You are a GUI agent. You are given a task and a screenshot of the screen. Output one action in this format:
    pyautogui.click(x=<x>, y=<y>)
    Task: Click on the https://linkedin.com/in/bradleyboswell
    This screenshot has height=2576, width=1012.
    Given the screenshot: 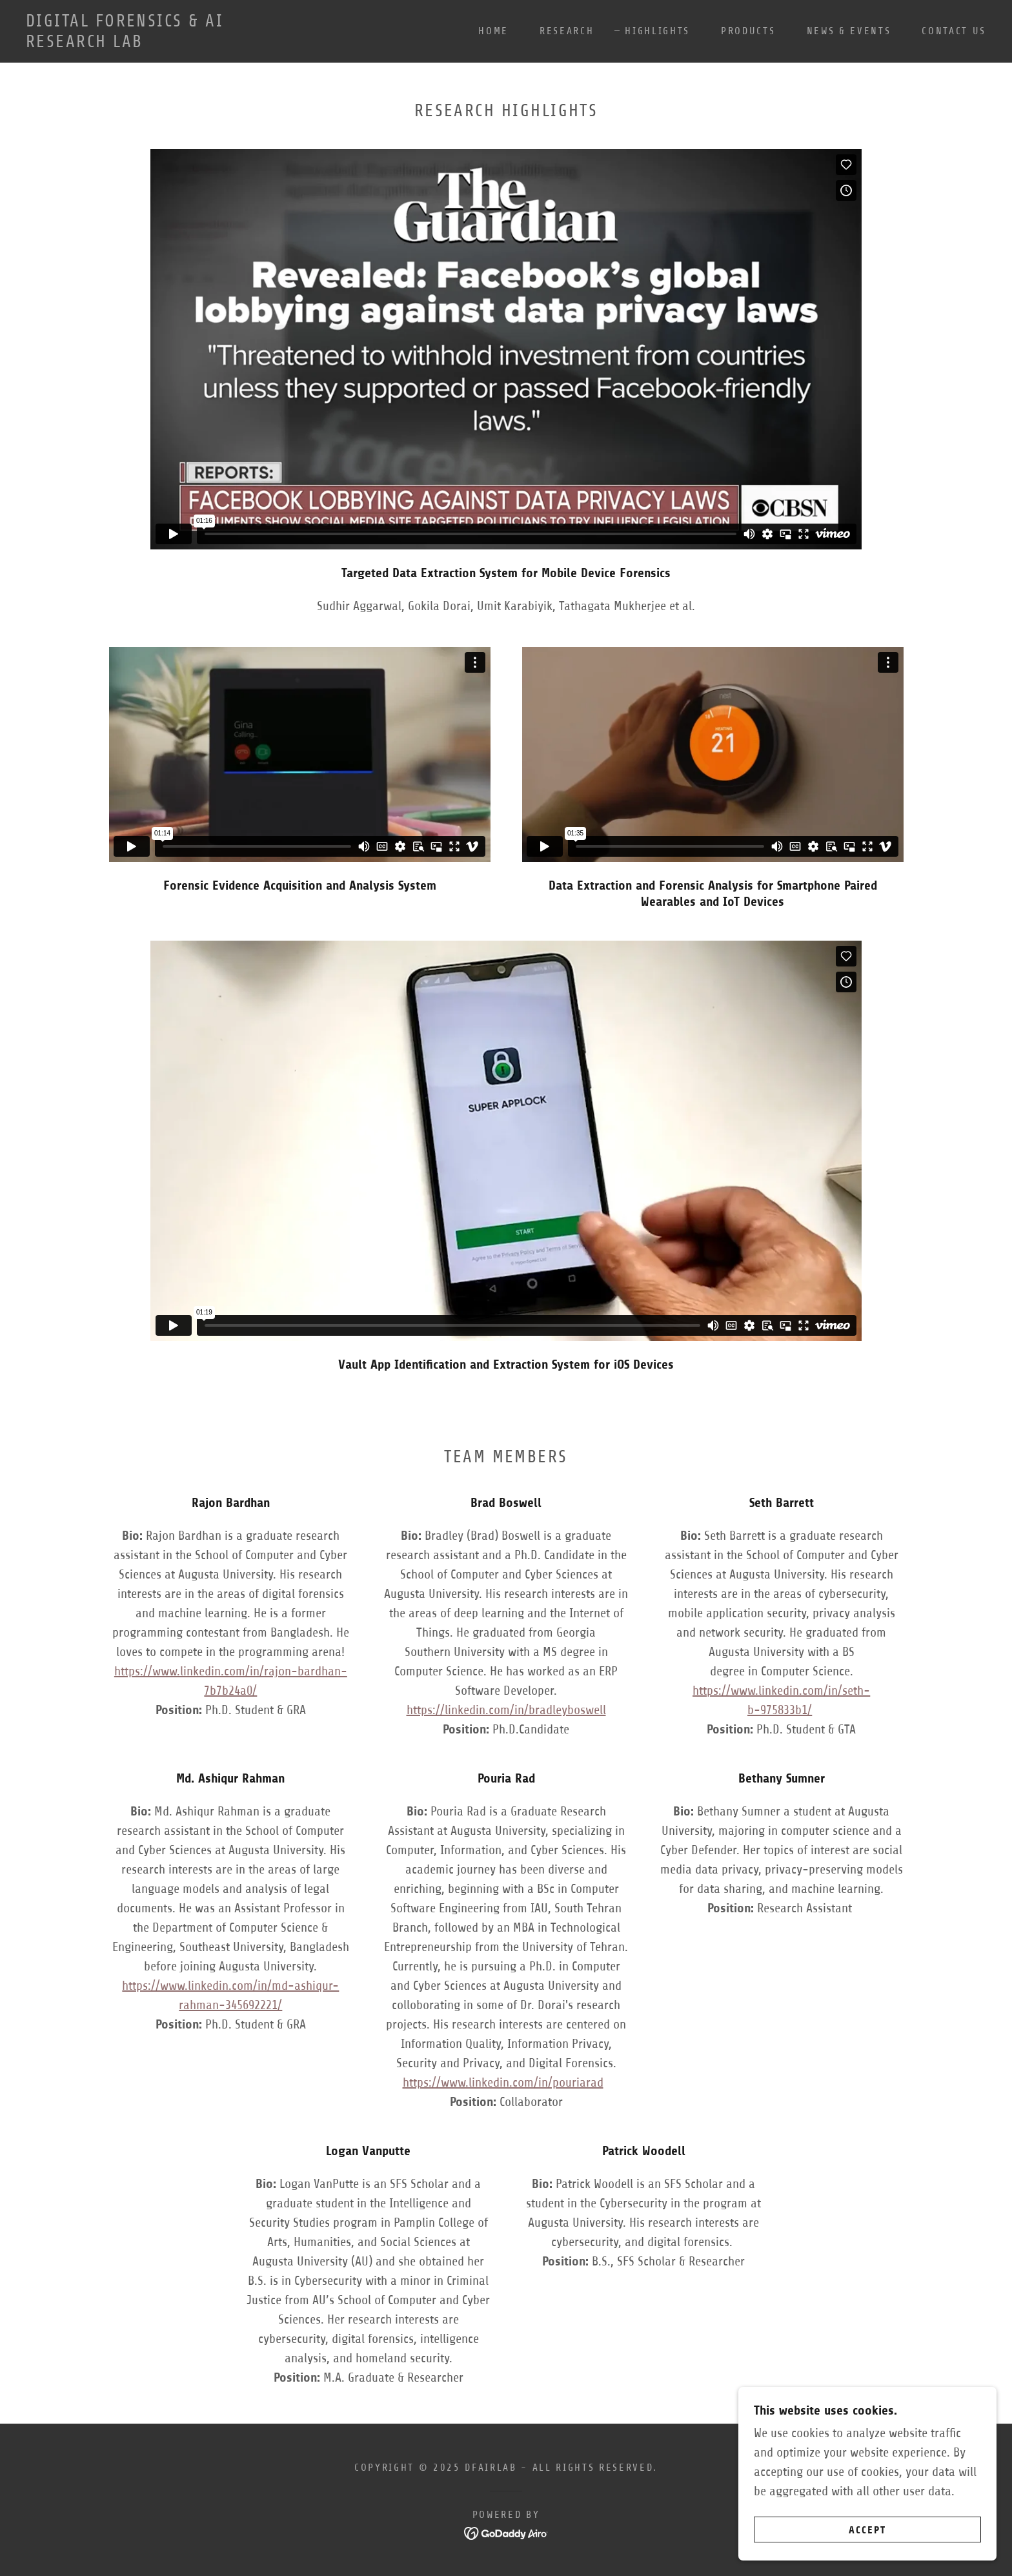 What is the action you would take?
    pyautogui.click(x=506, y=1709)
    